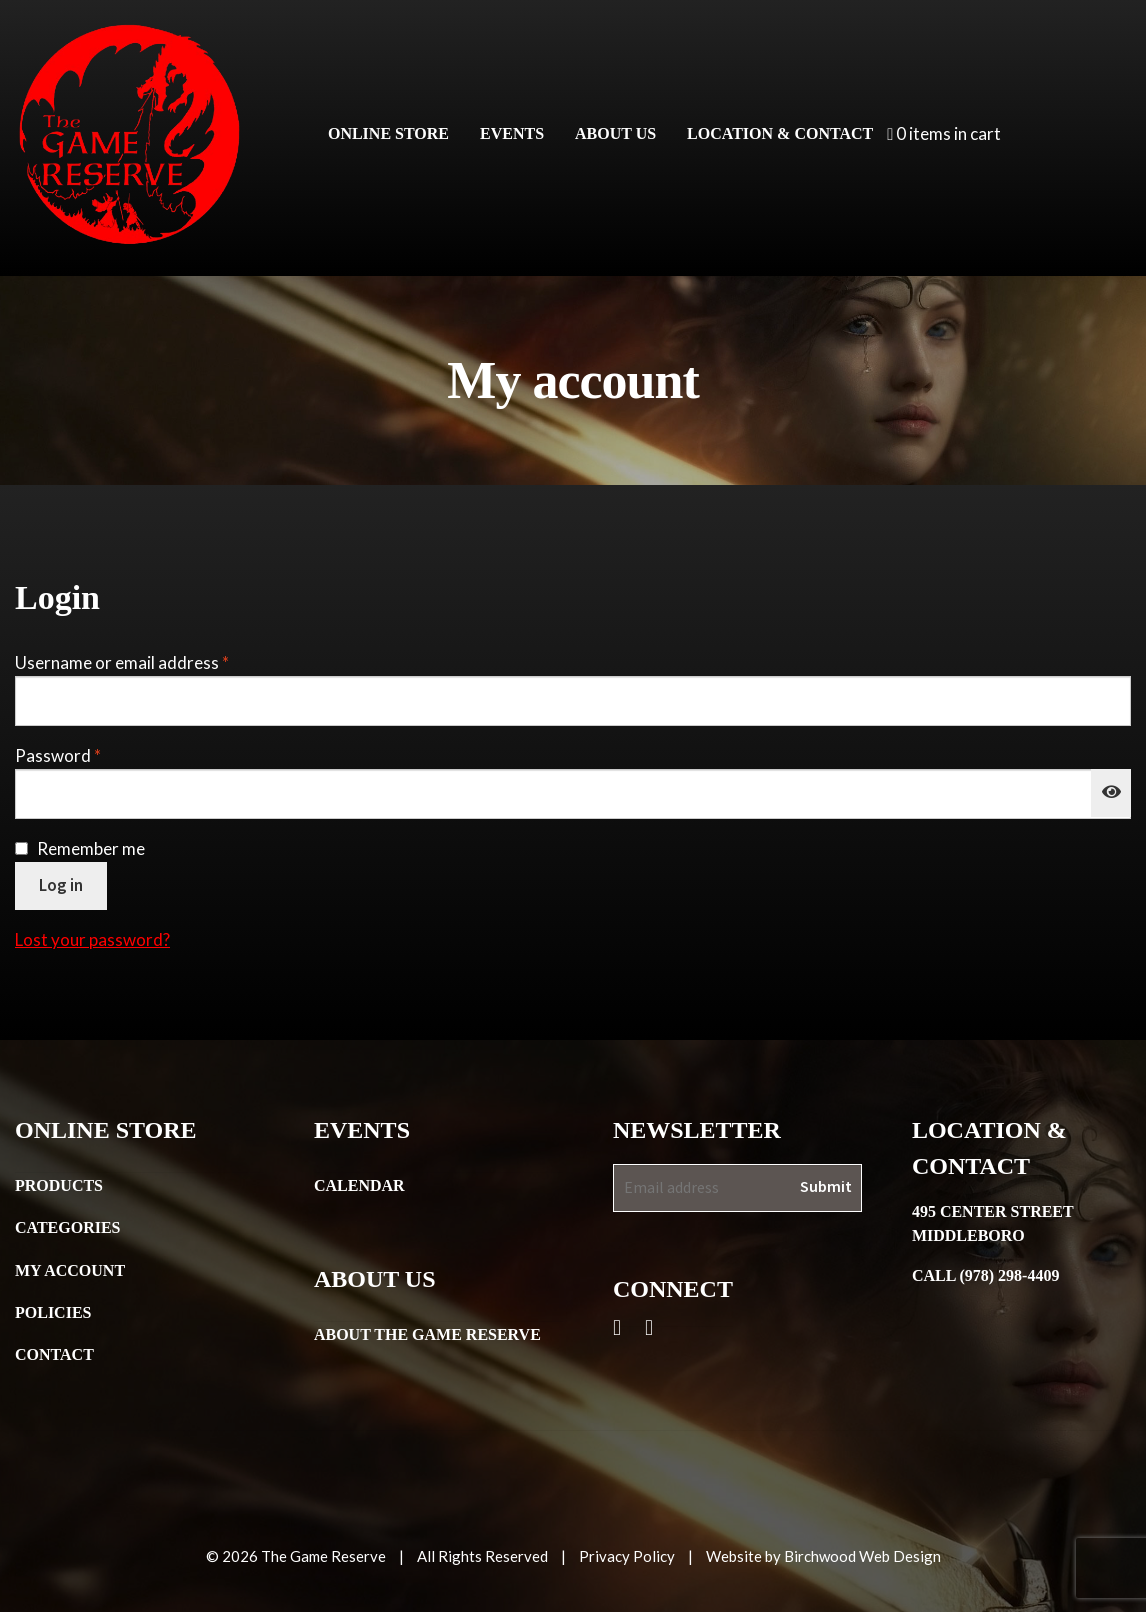  What do you see at coordinates (512, 133) in the screenshot?
I see `Events` at bounding box center [512, 133].